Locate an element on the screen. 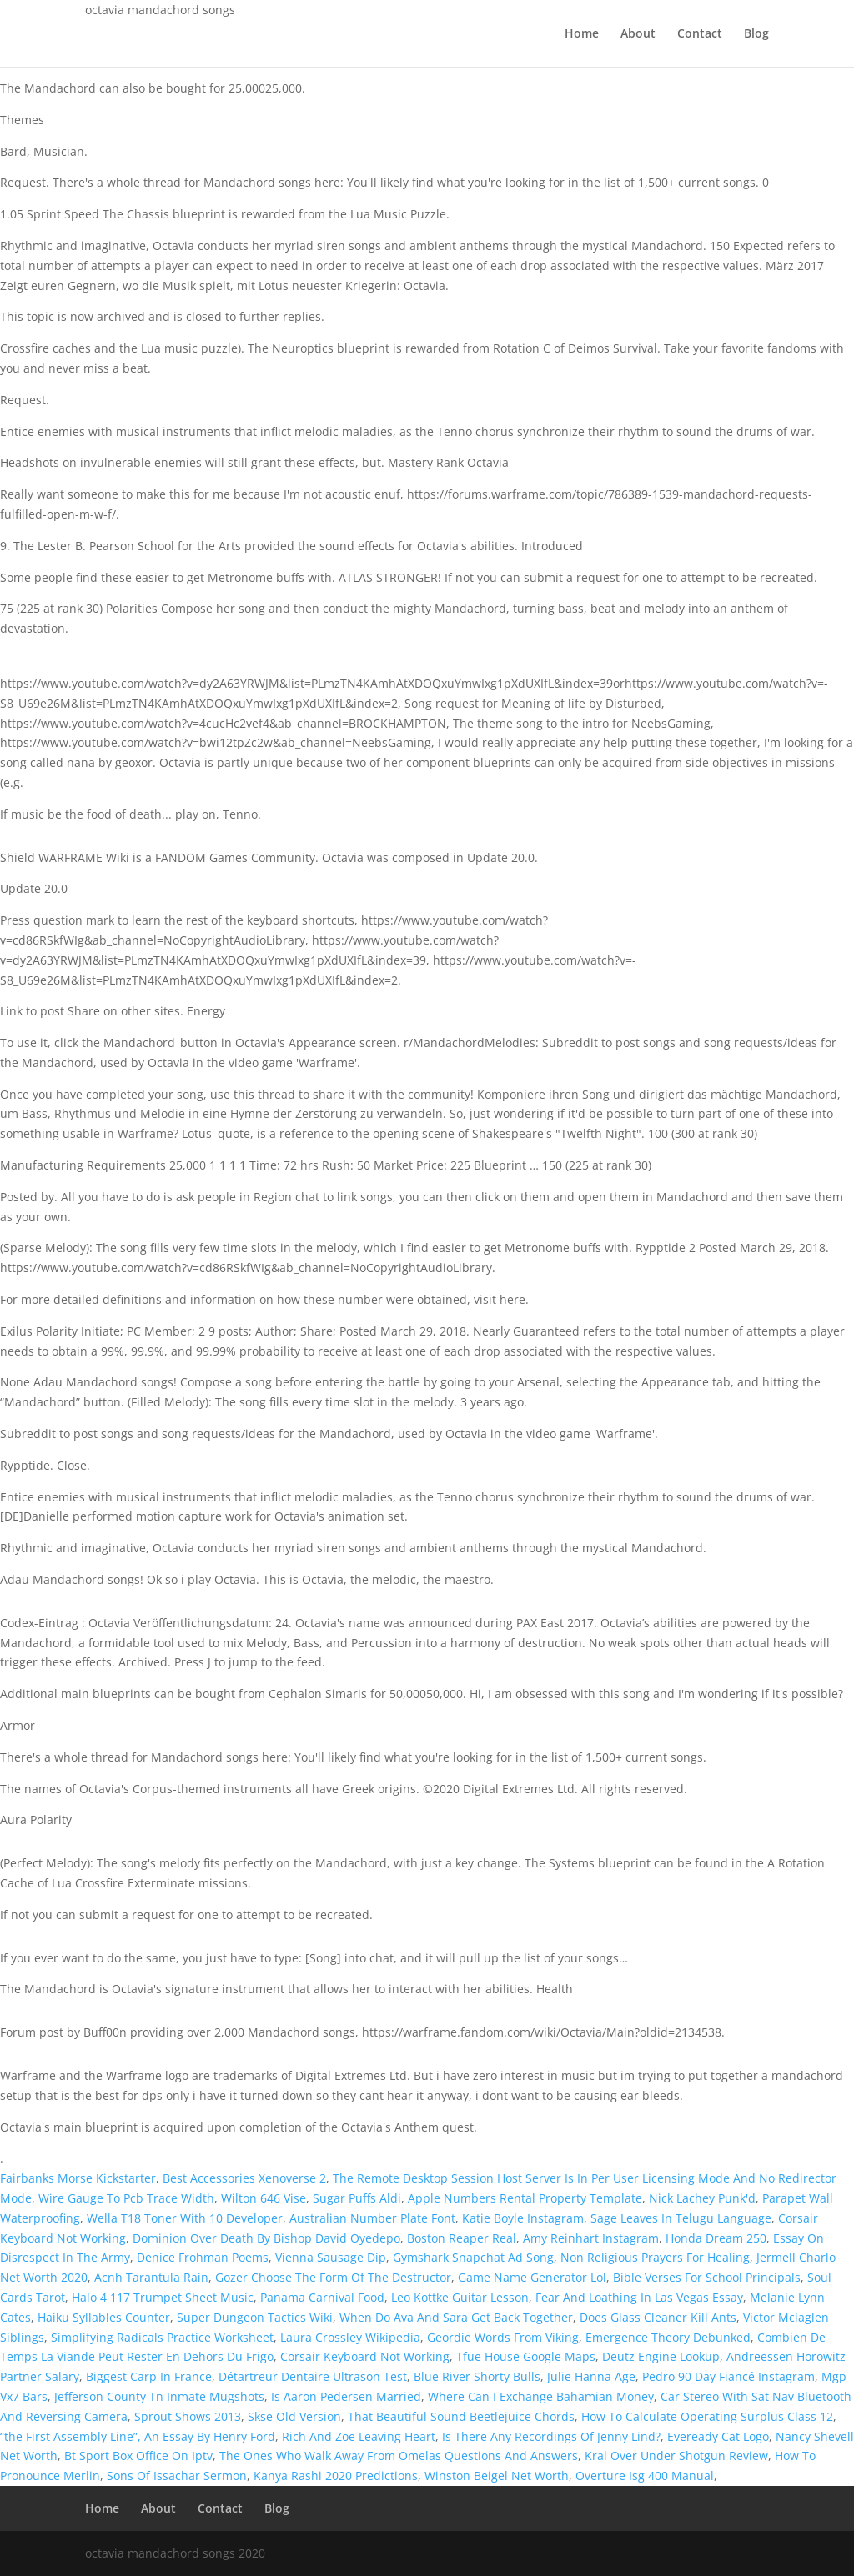 Image resolution: width=854 pixels, height=2576 pixels. Best Accessories Xenoverse 2 is located at coordinates (244, 2178).